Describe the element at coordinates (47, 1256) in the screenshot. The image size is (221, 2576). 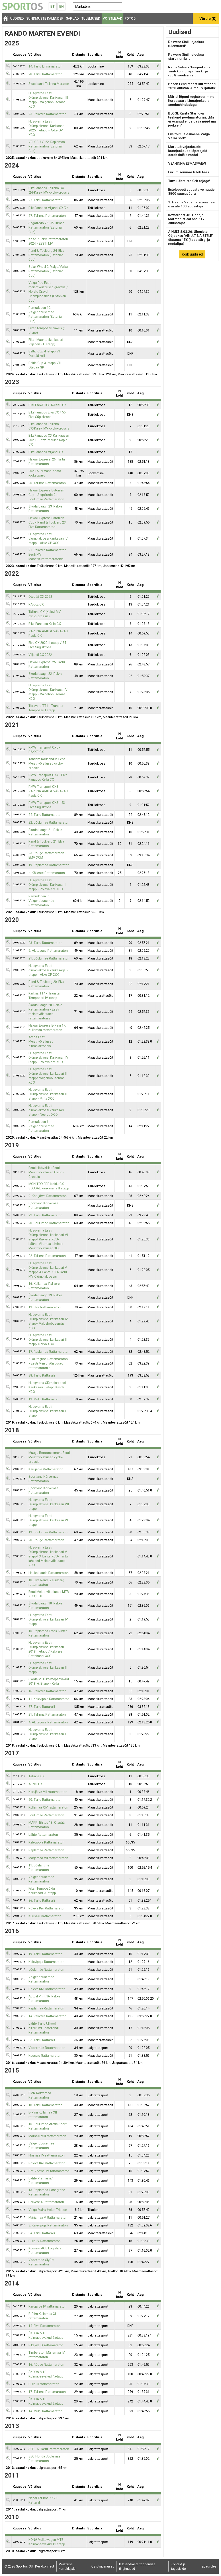
I see `22. Tallinna Rattamaraton` at that location.